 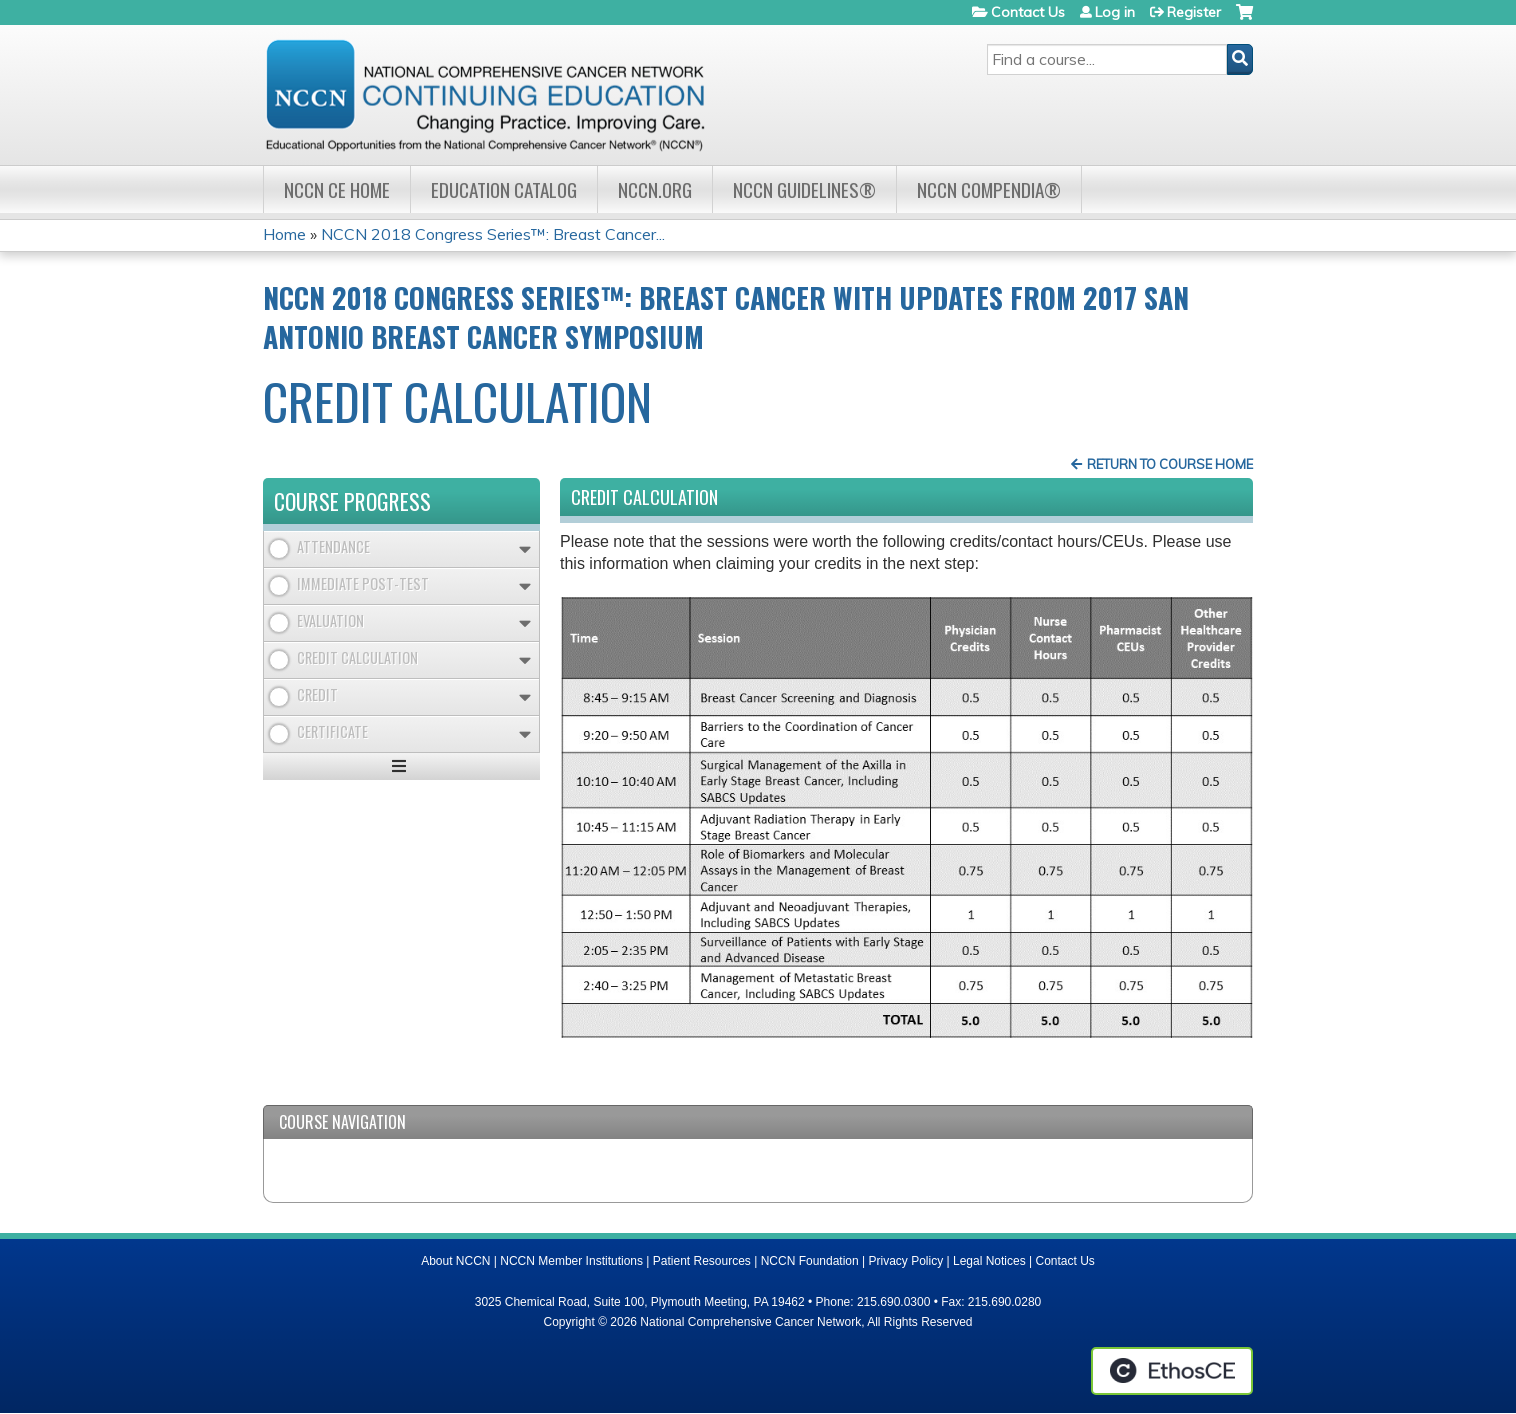 I want to click on Powered by the EthosCE Learning Management System, a continuing education LMS., so click(x=1172, y=1371).